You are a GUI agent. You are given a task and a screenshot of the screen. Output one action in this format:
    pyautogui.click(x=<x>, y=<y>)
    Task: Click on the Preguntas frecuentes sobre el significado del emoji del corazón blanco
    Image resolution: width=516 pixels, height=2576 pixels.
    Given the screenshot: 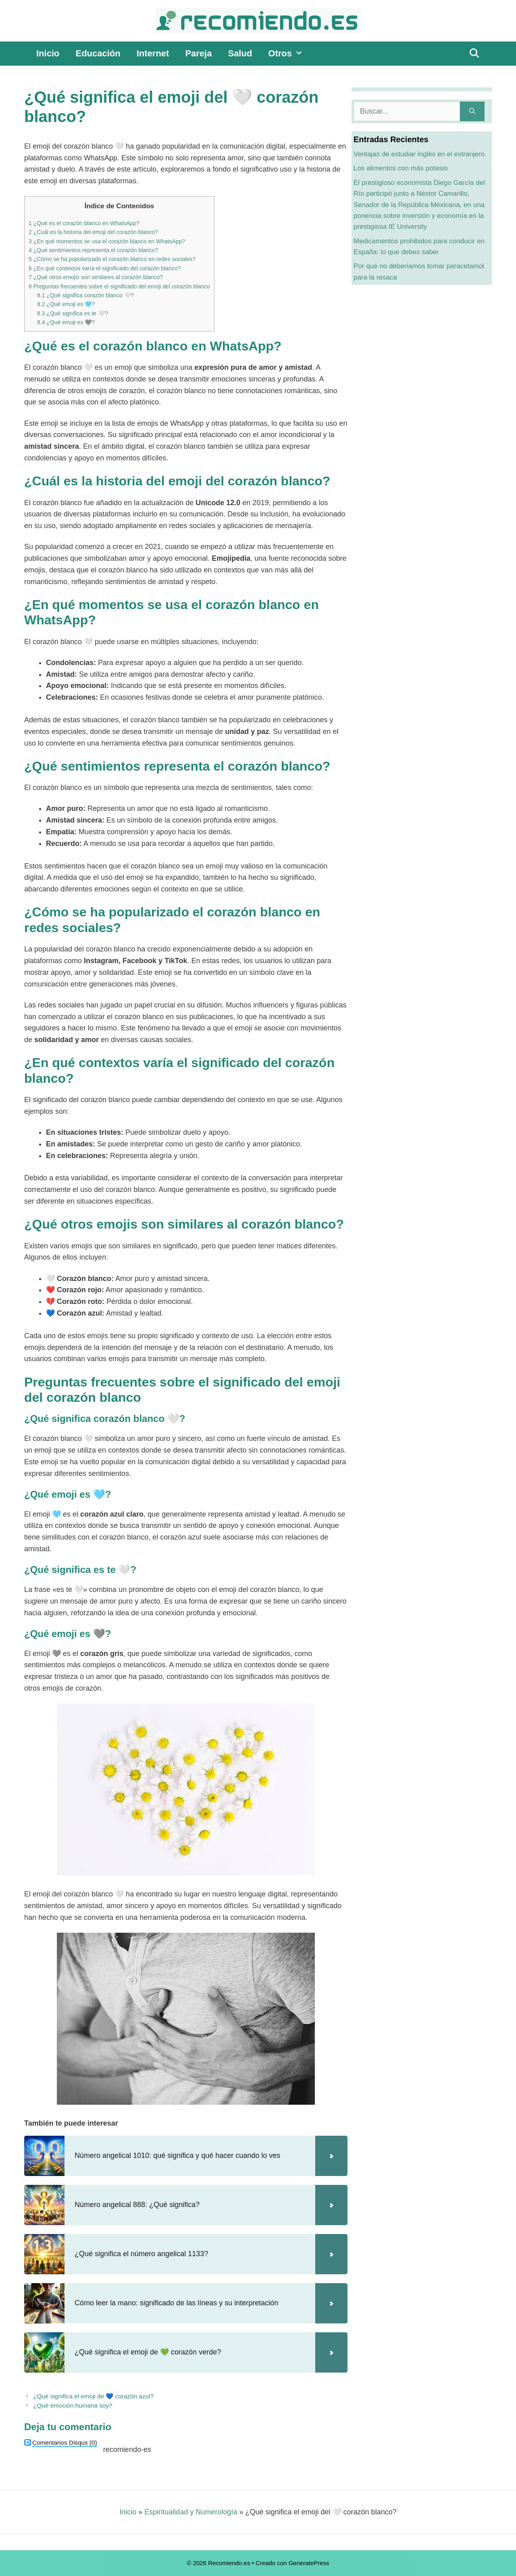 What is the action you would take?
    pyautogui.click(x=119, y=286)
    